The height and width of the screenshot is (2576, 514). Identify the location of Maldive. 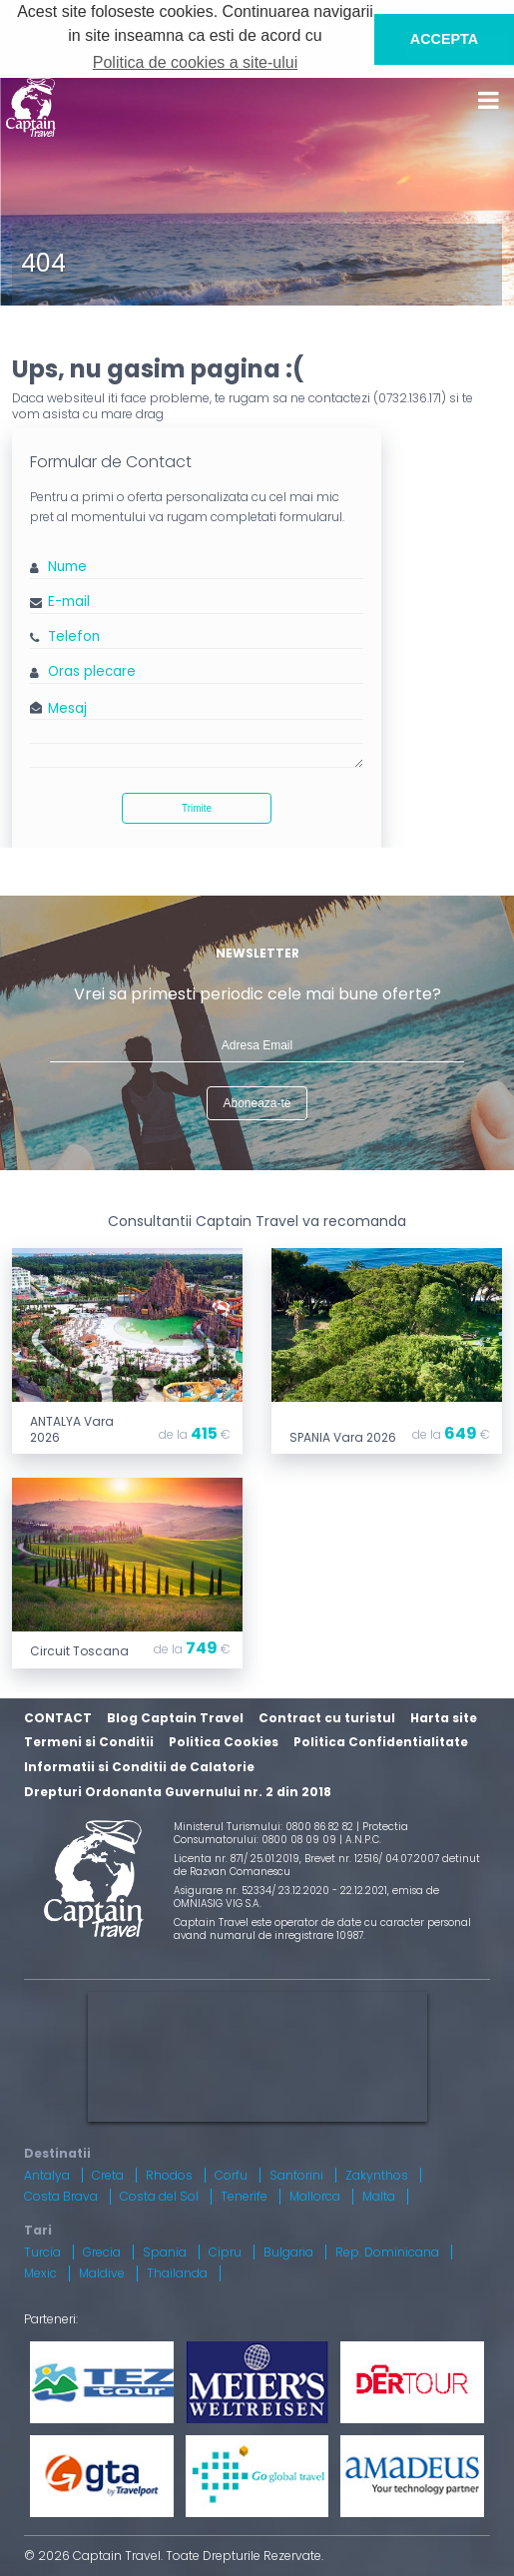
(102, 2272).